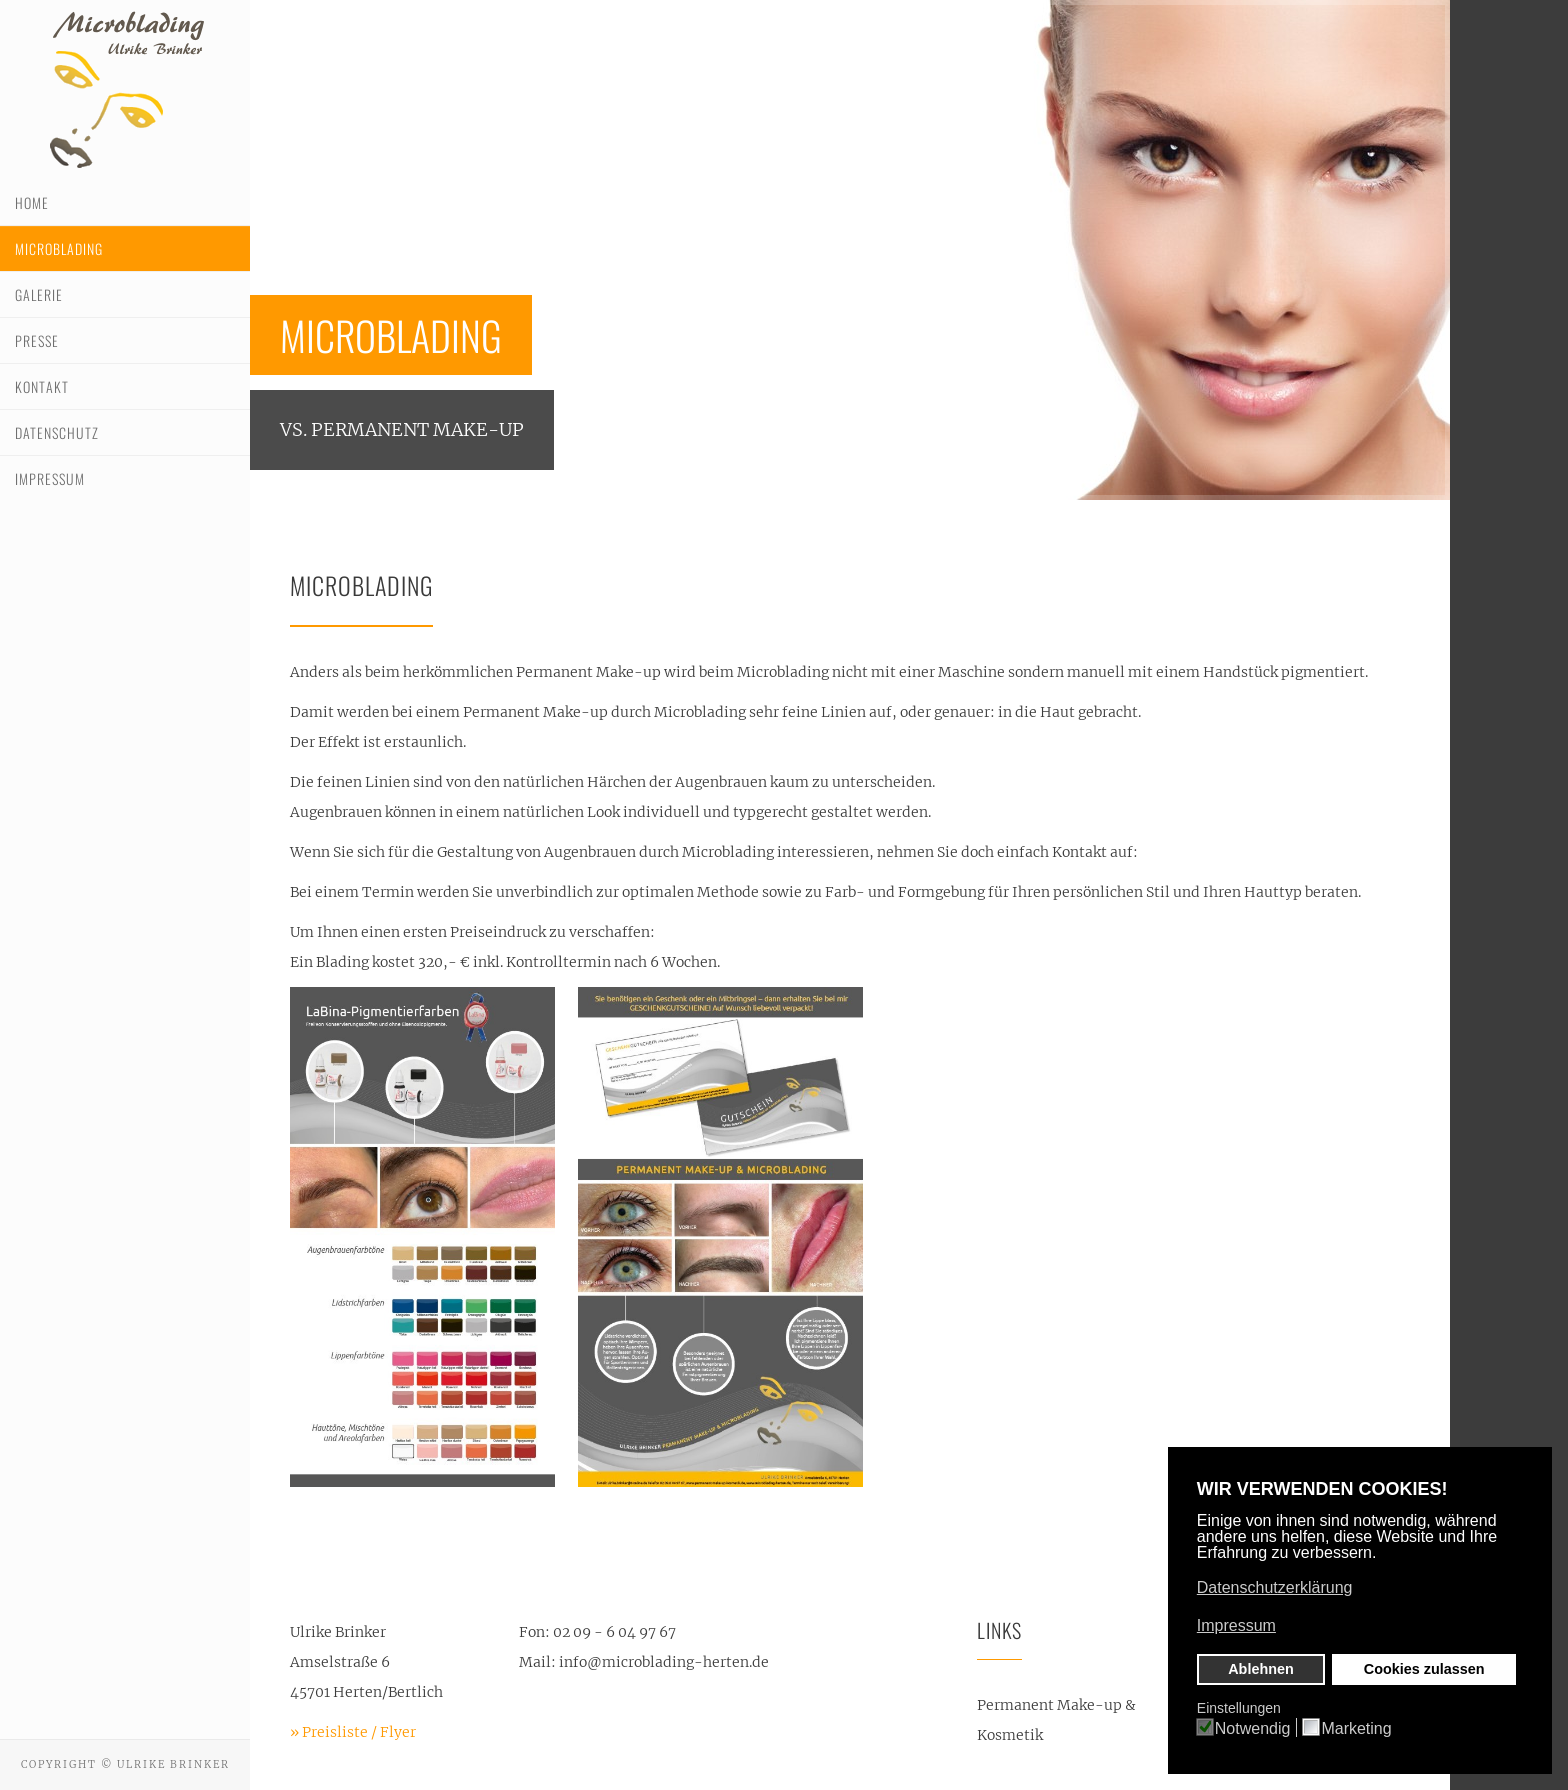  Describe the element at coordinates (42, 386) in the screenshot. I see `Kontakt` at that location.